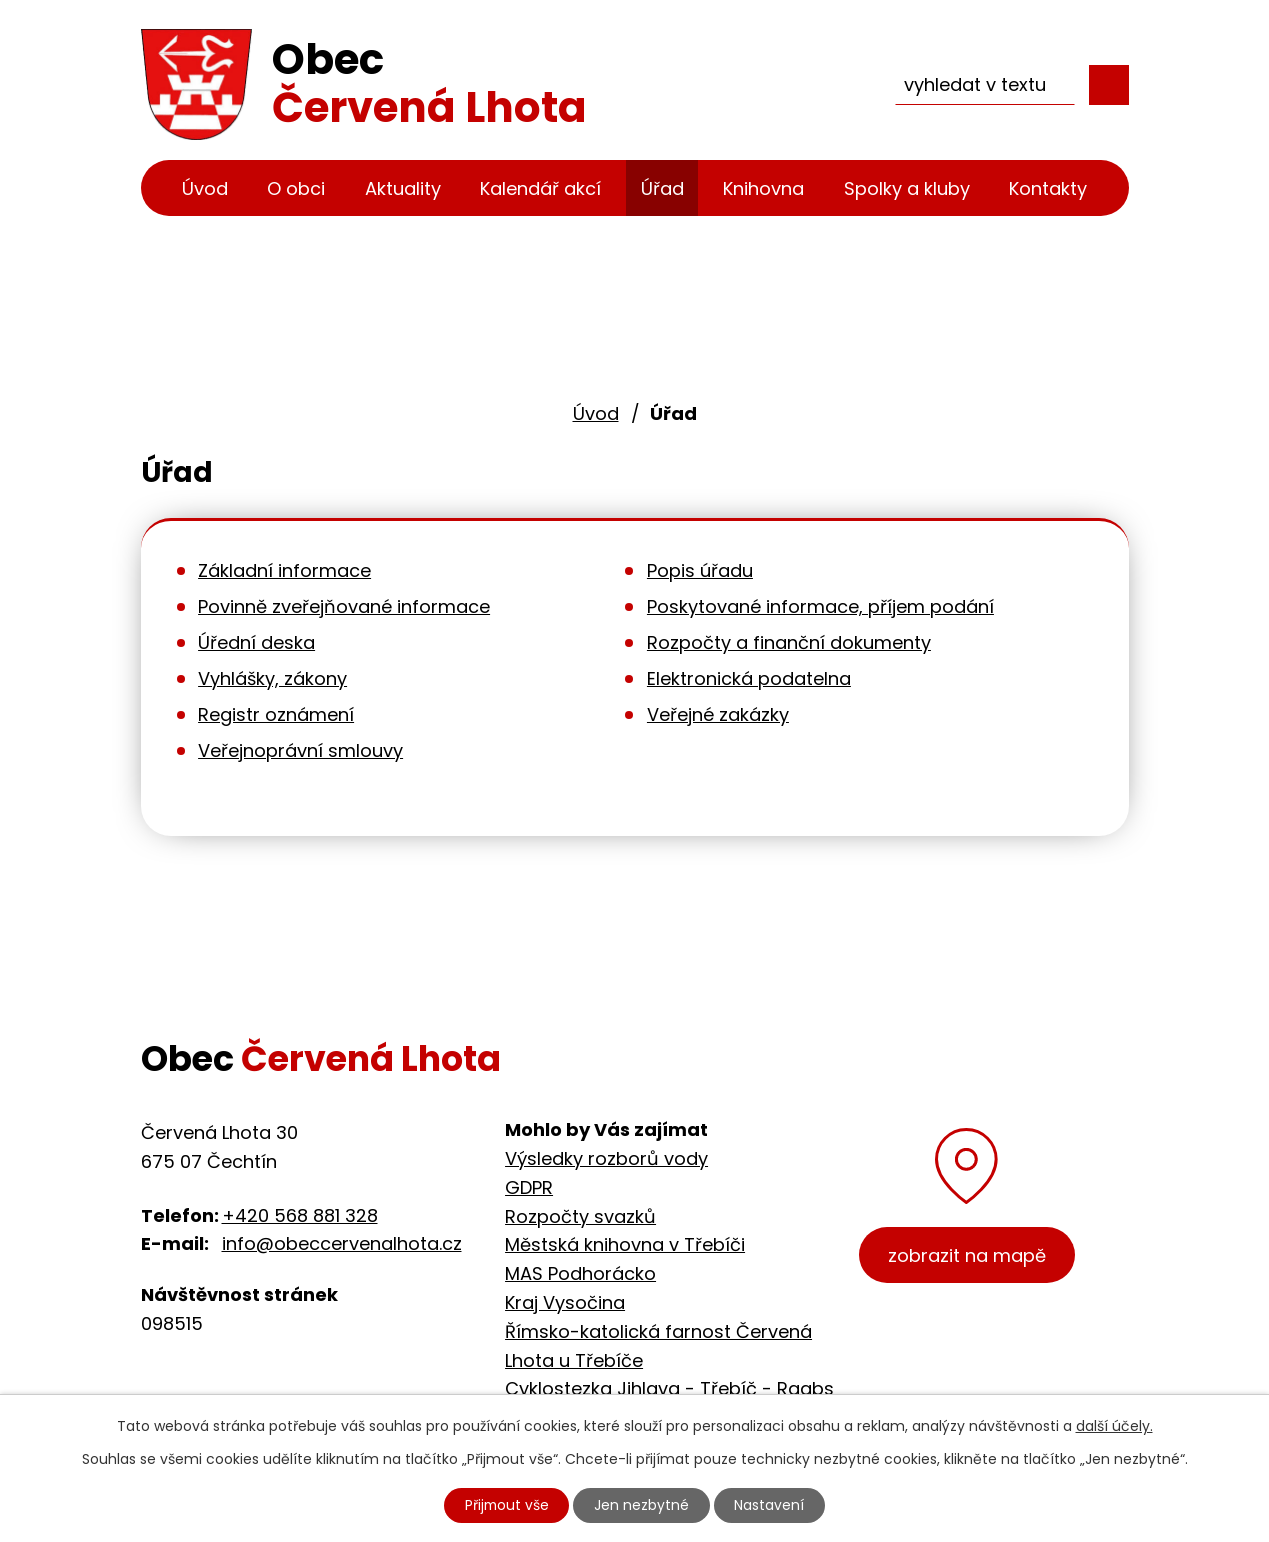 The width and height of the screenshot is (1269, 1542). I want to click on GDPR, so click(529, 1187).